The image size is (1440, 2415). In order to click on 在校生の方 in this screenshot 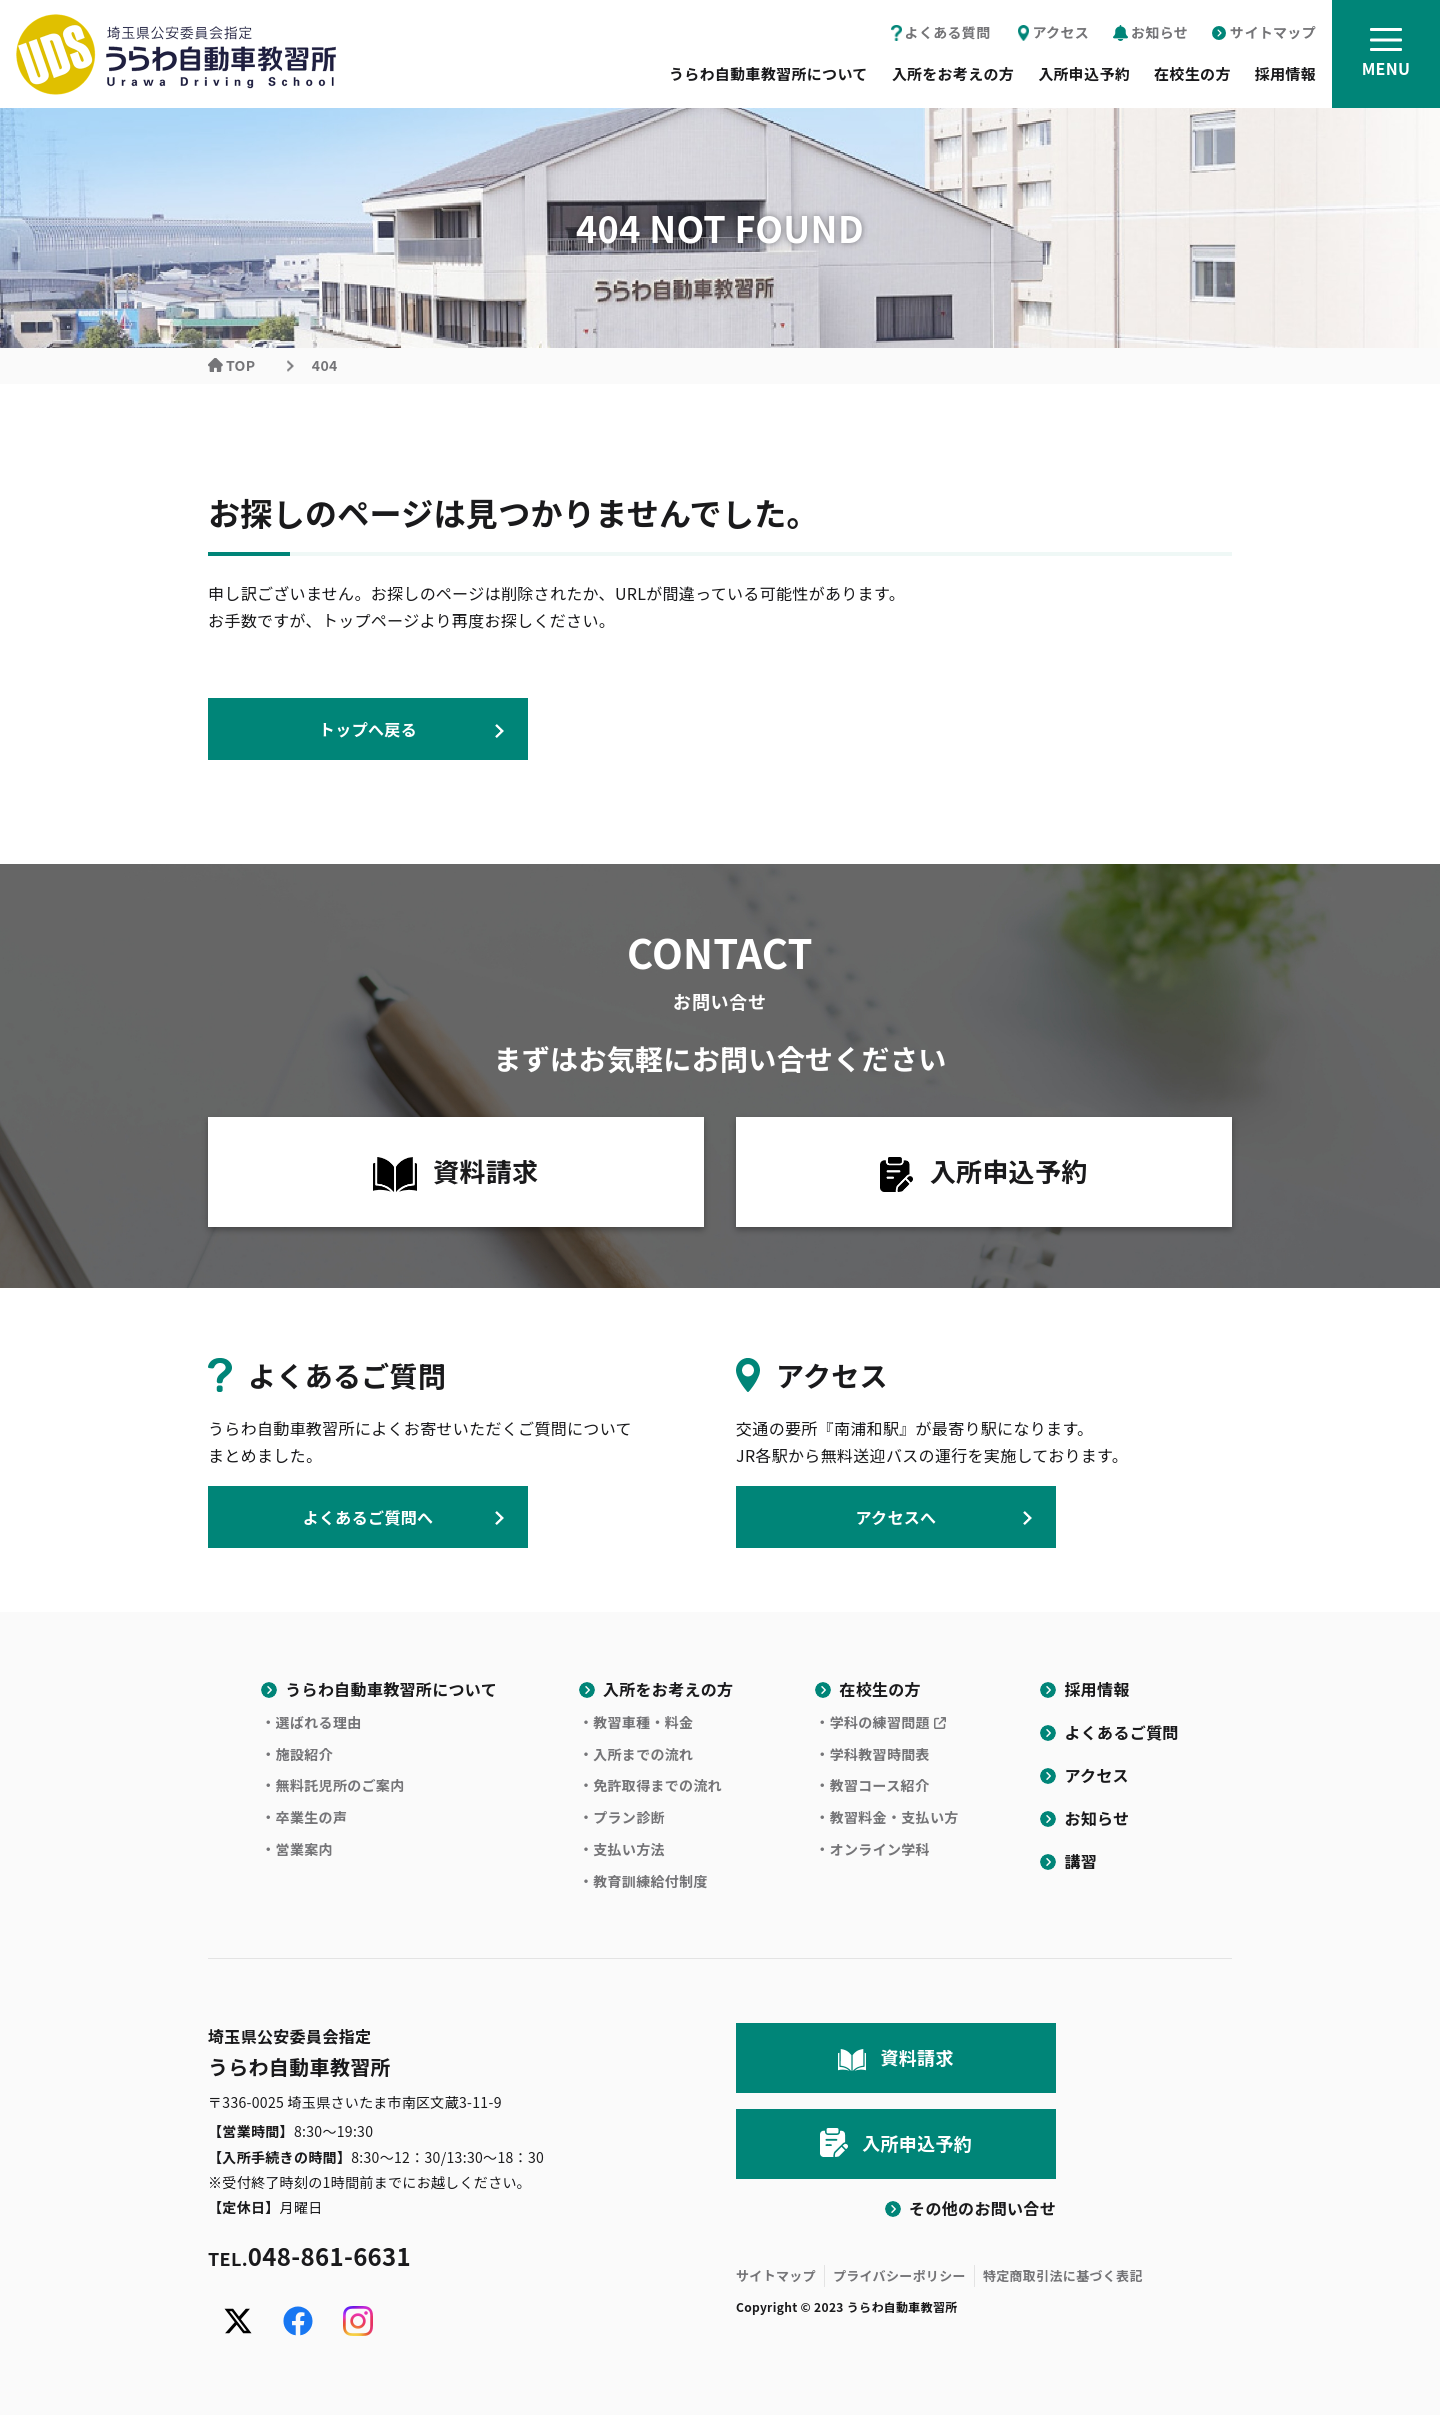, I will do `click(1192, 73)`.